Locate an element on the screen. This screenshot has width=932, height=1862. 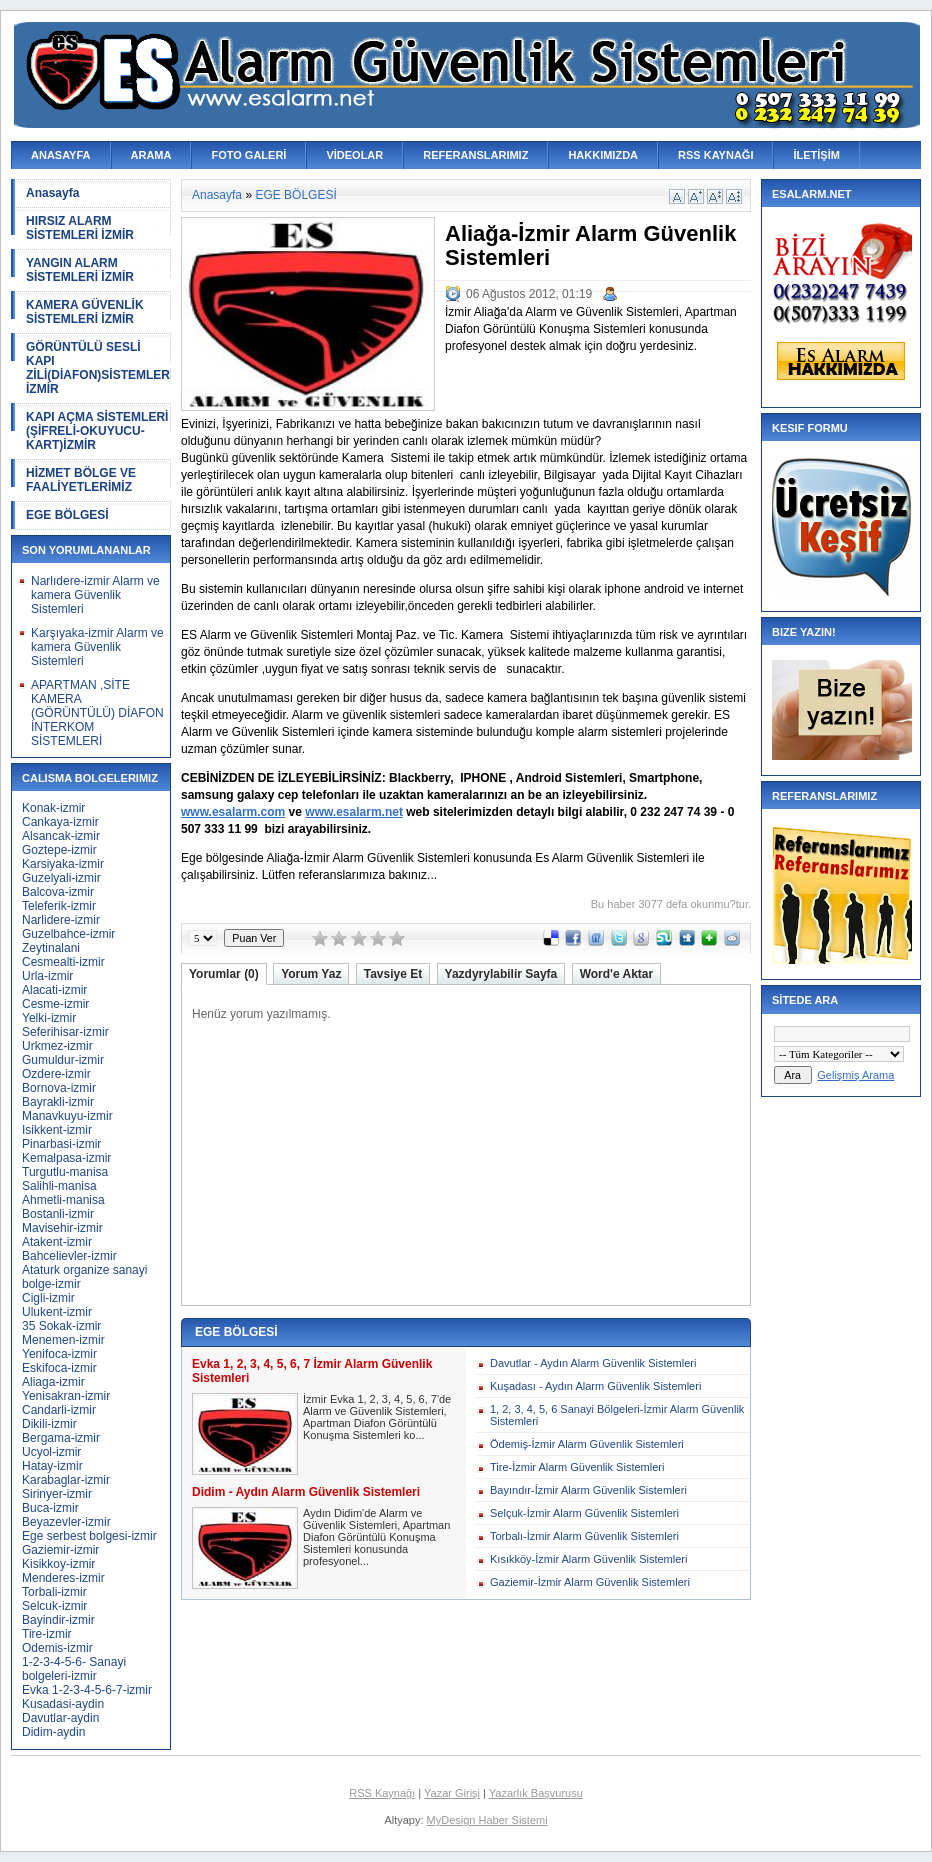
GÖRÜNTÜLÜ SESLİ KAPI ZİLİ(DİAFON)SİSTEMLERİ İZMİR is located at coordinates (98, 368).